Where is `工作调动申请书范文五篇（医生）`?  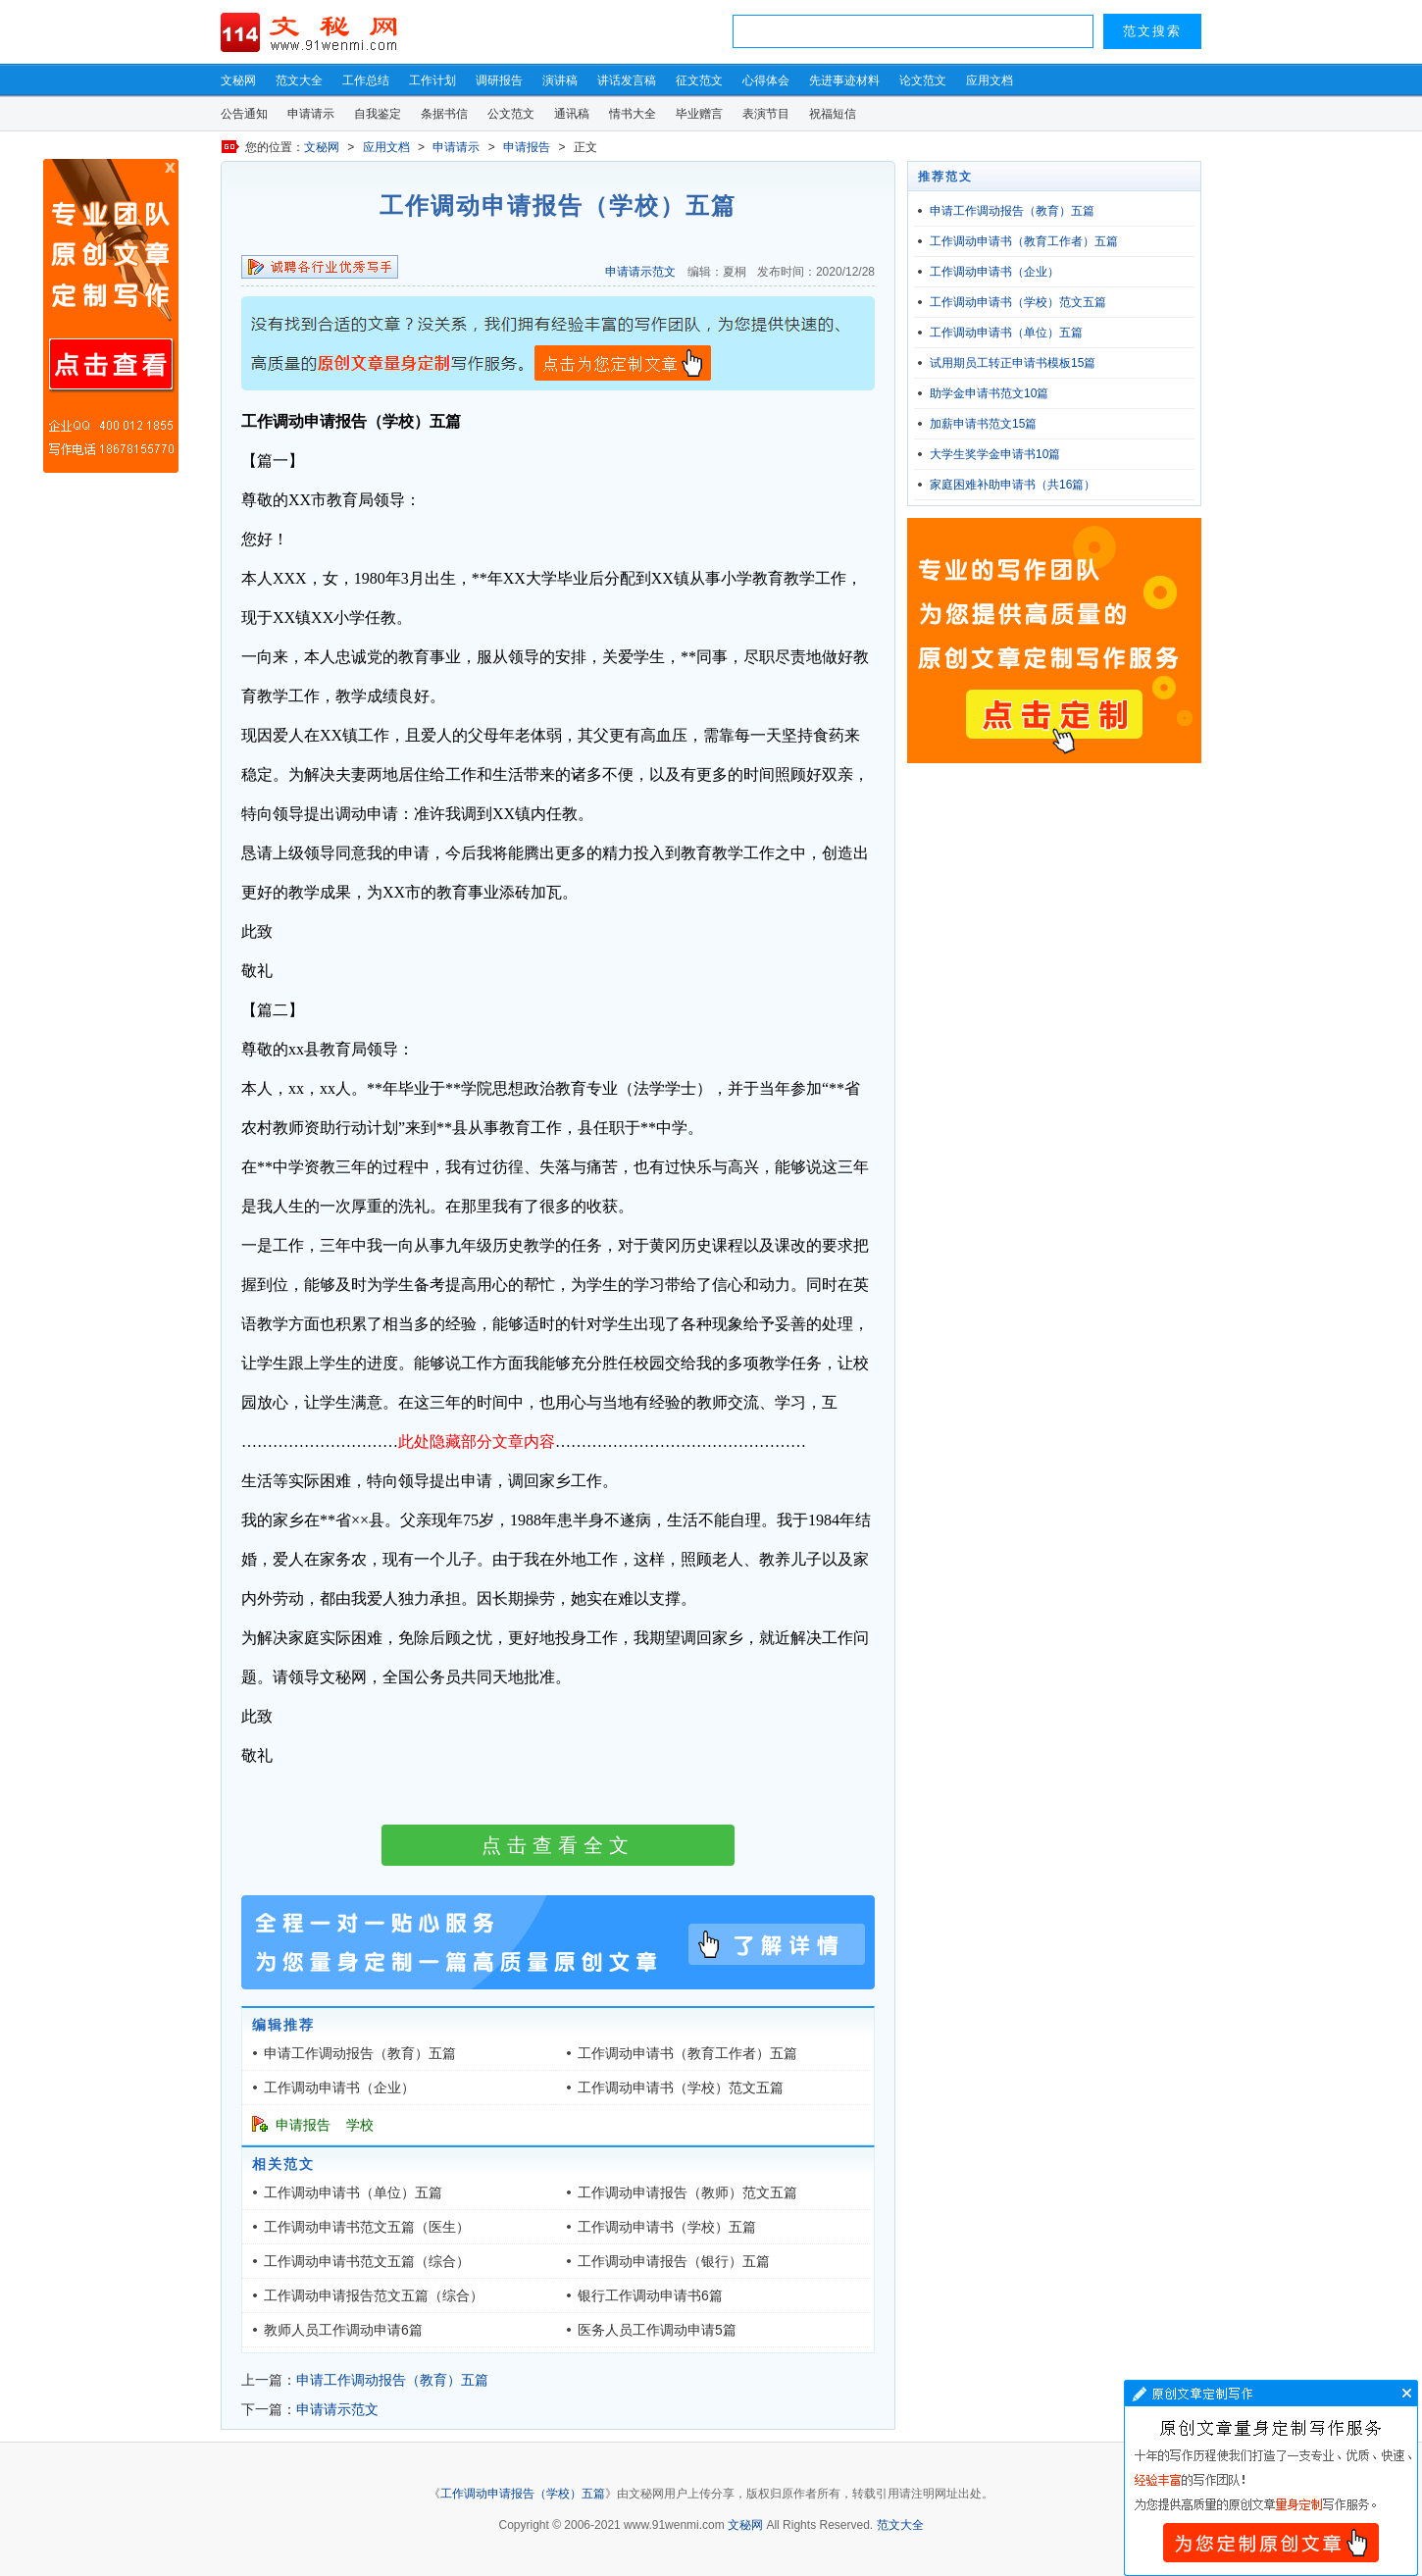 工作调动申请书范文五篇（医生） is located at coordinates (367, 2227).